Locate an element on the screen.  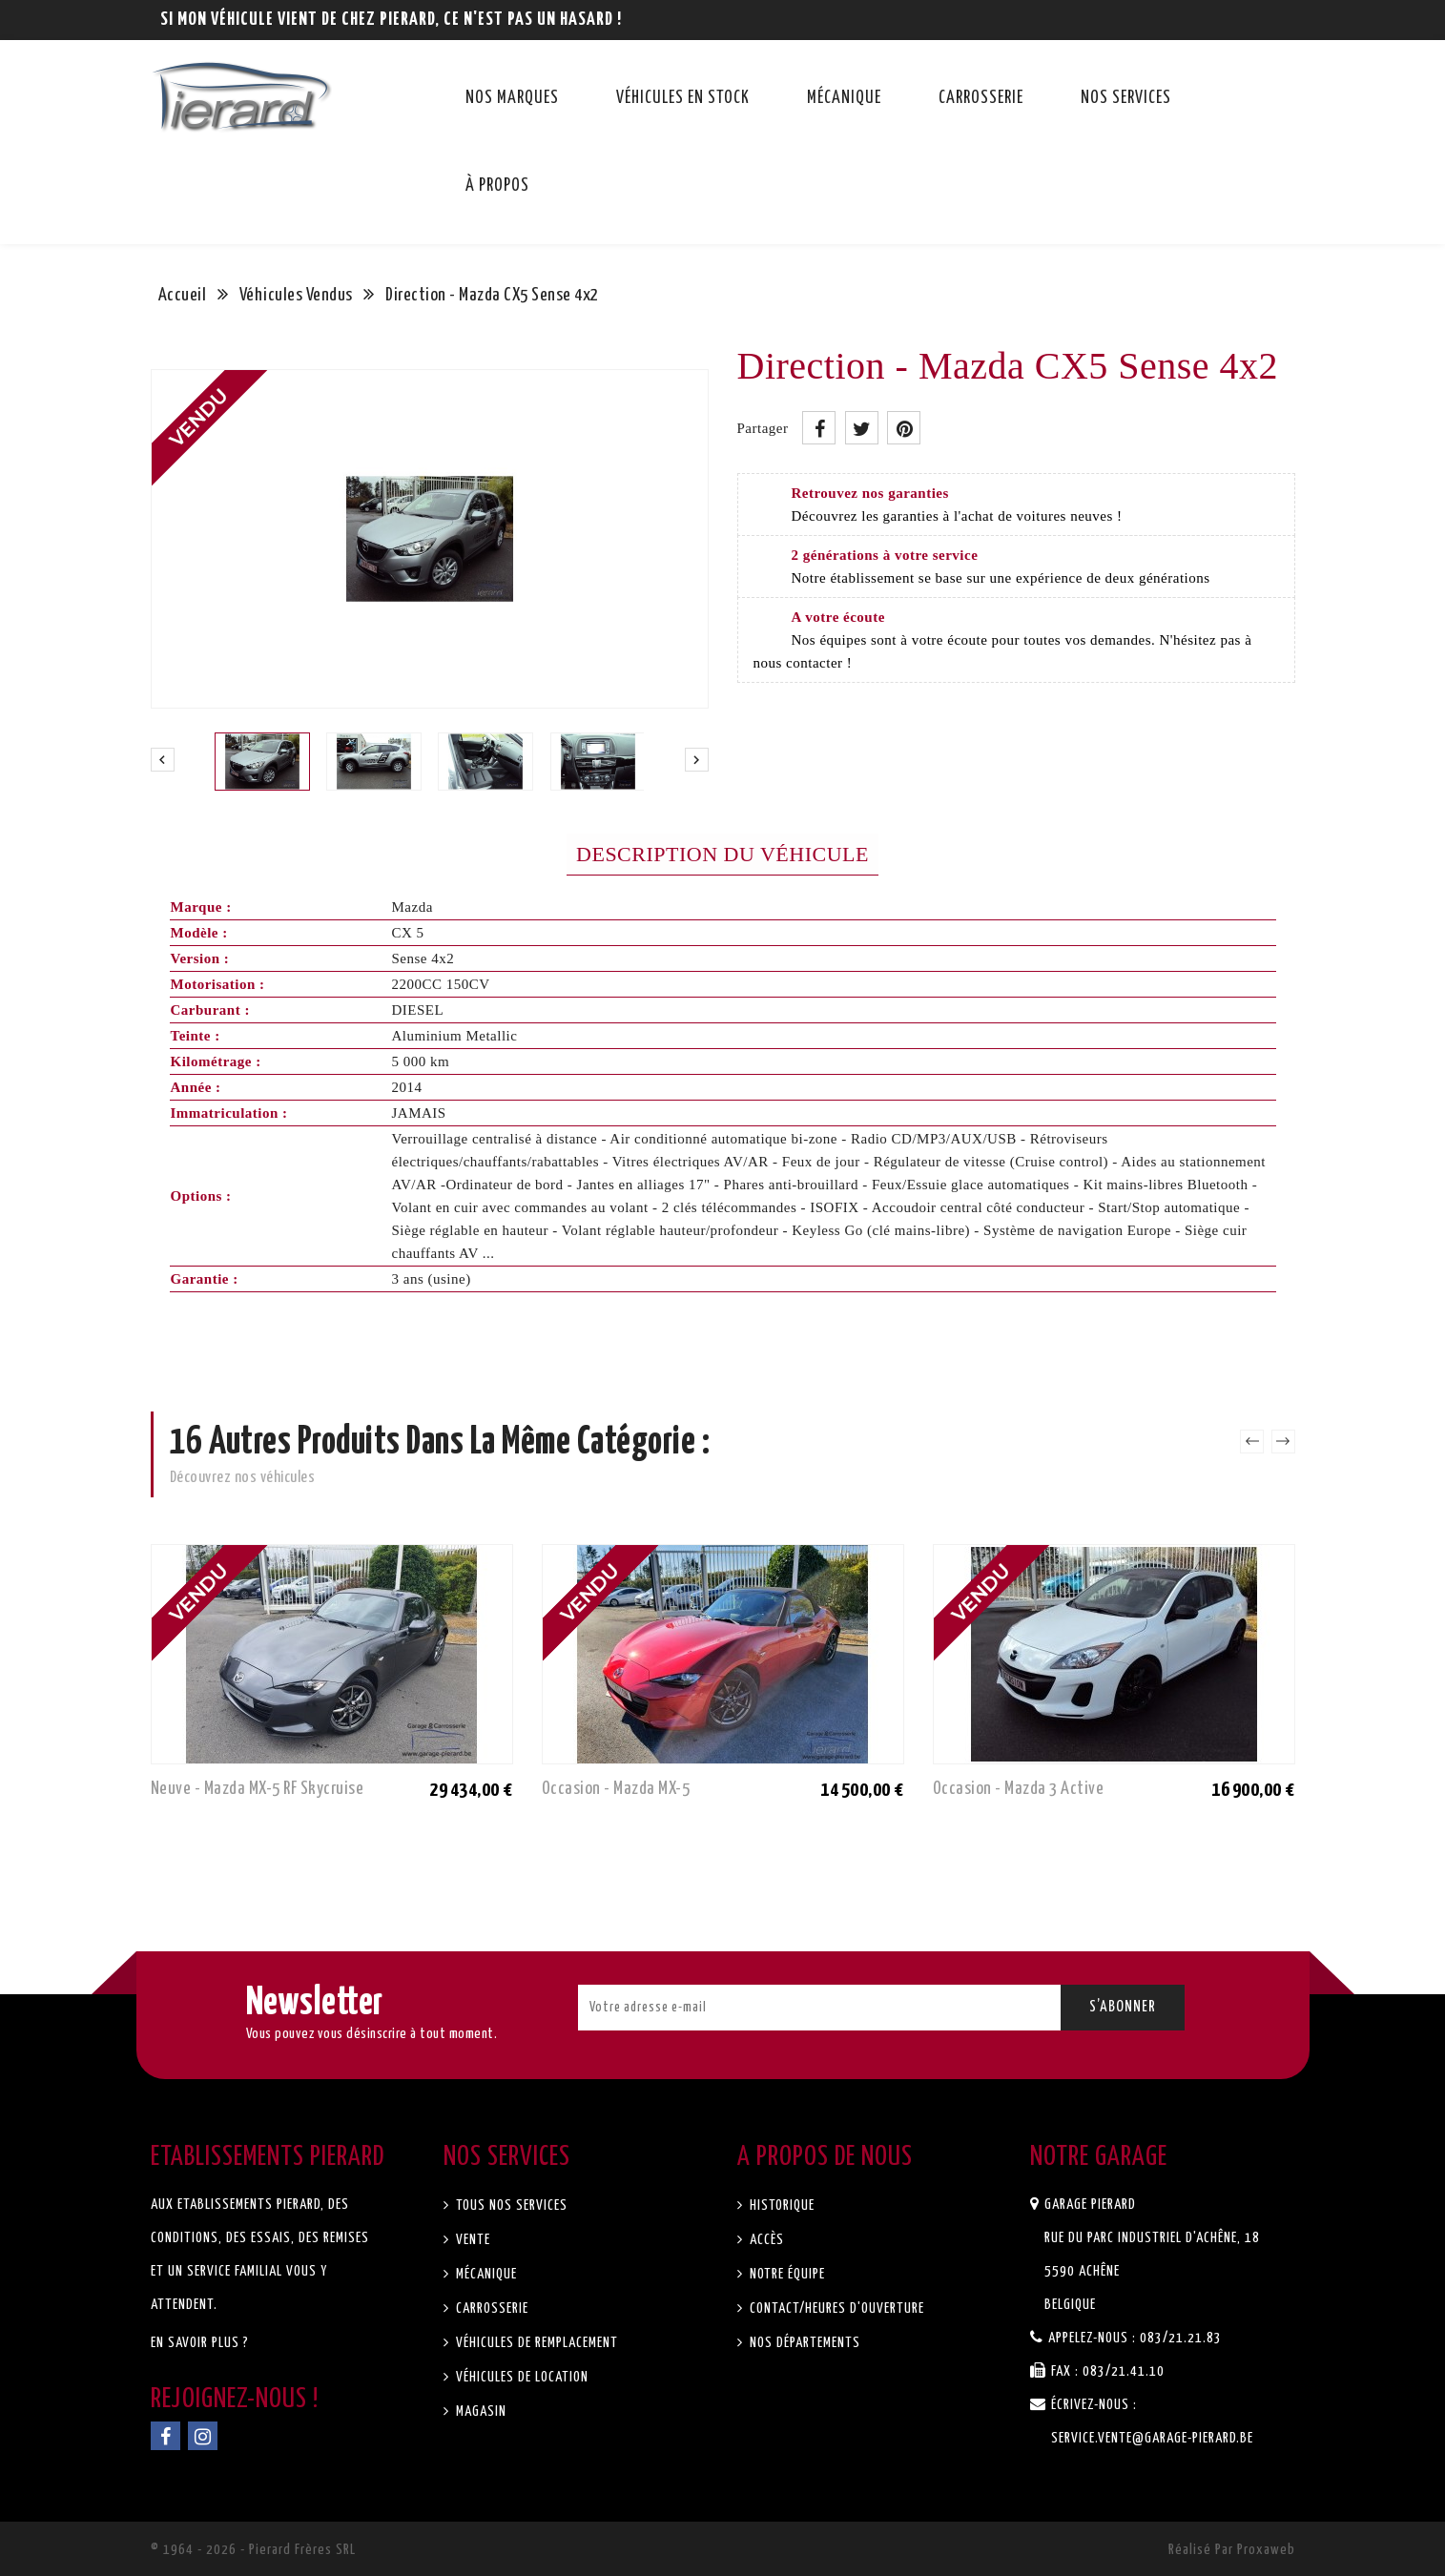
Facebook is located at coordinates (165, 2435).